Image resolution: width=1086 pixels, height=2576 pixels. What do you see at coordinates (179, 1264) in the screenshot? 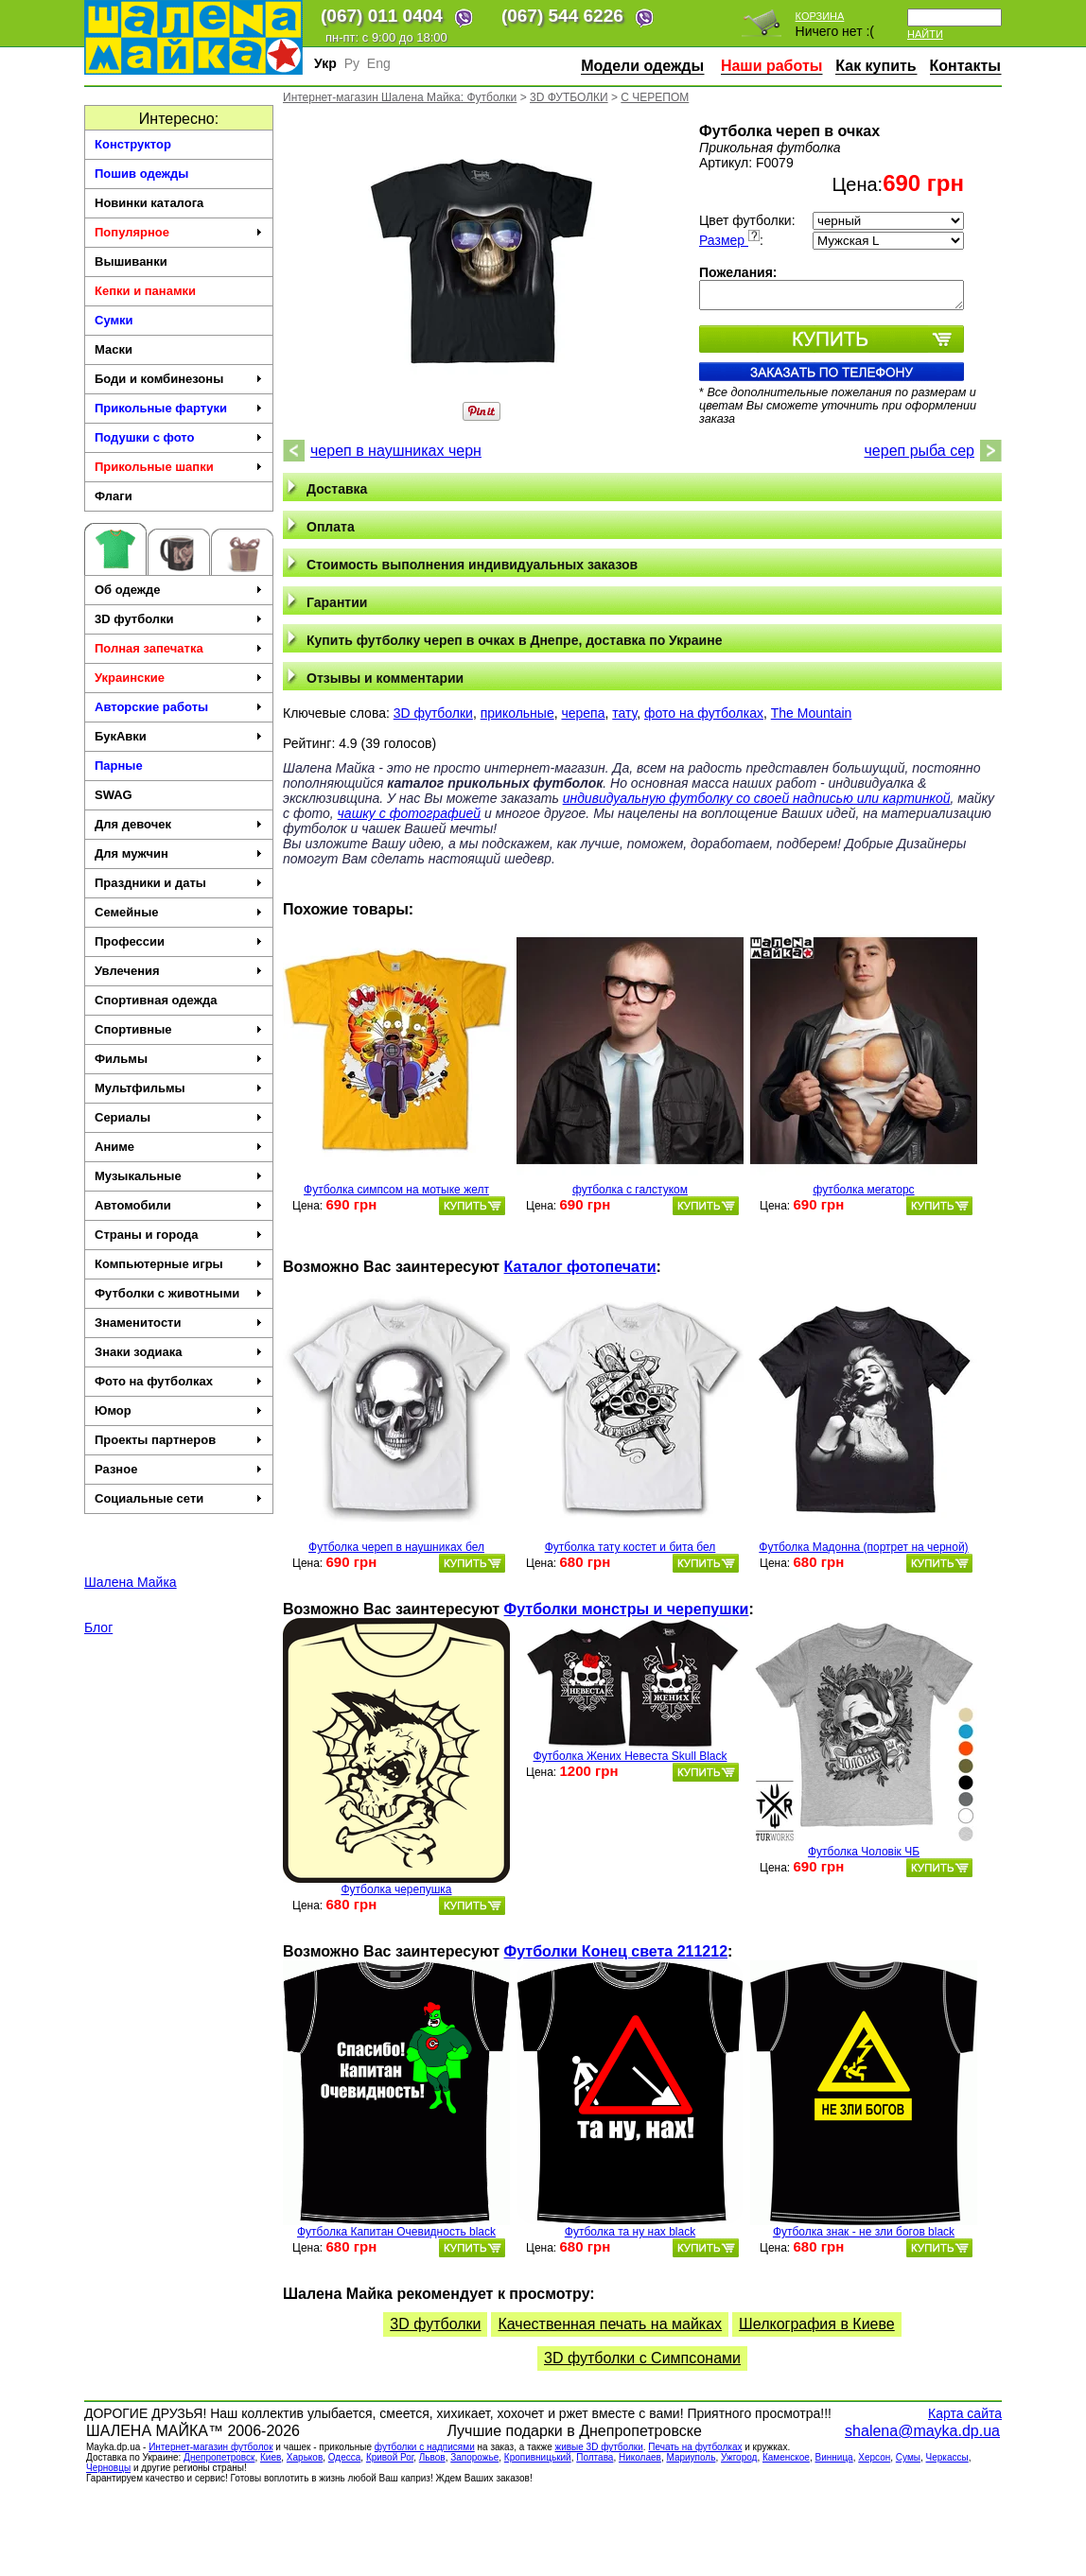
I see `Компьютерные игры` at bounding box center [179, 1264].